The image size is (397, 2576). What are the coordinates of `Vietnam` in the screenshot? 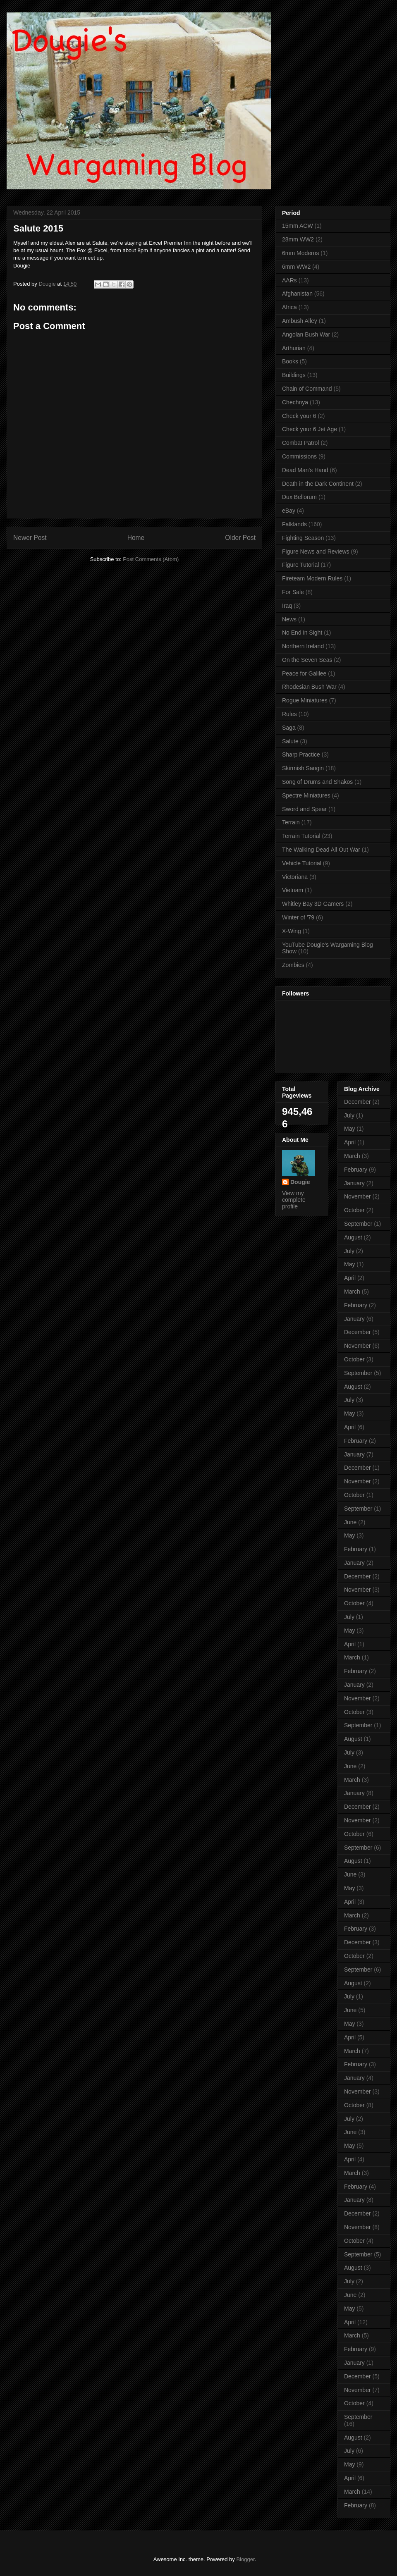 It's located at (292, 890).